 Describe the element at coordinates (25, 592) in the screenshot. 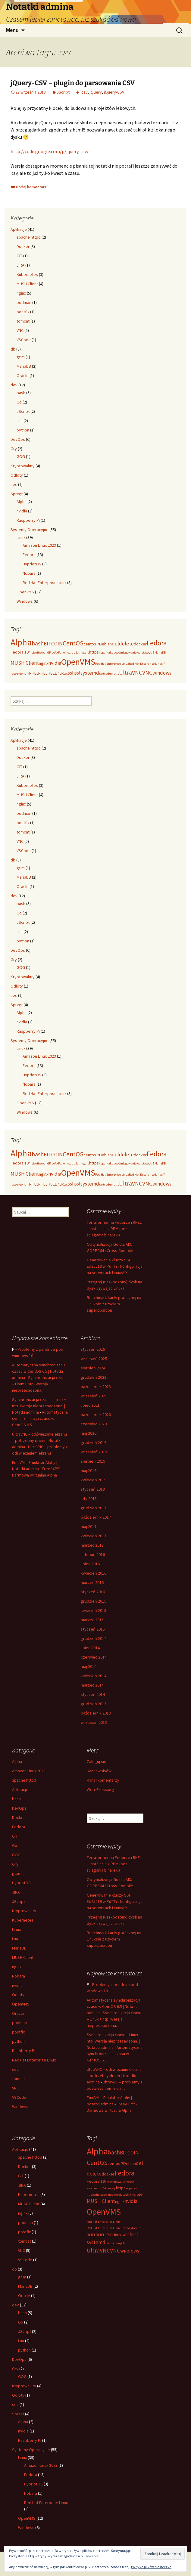

I see `OpenVMS` at that location.